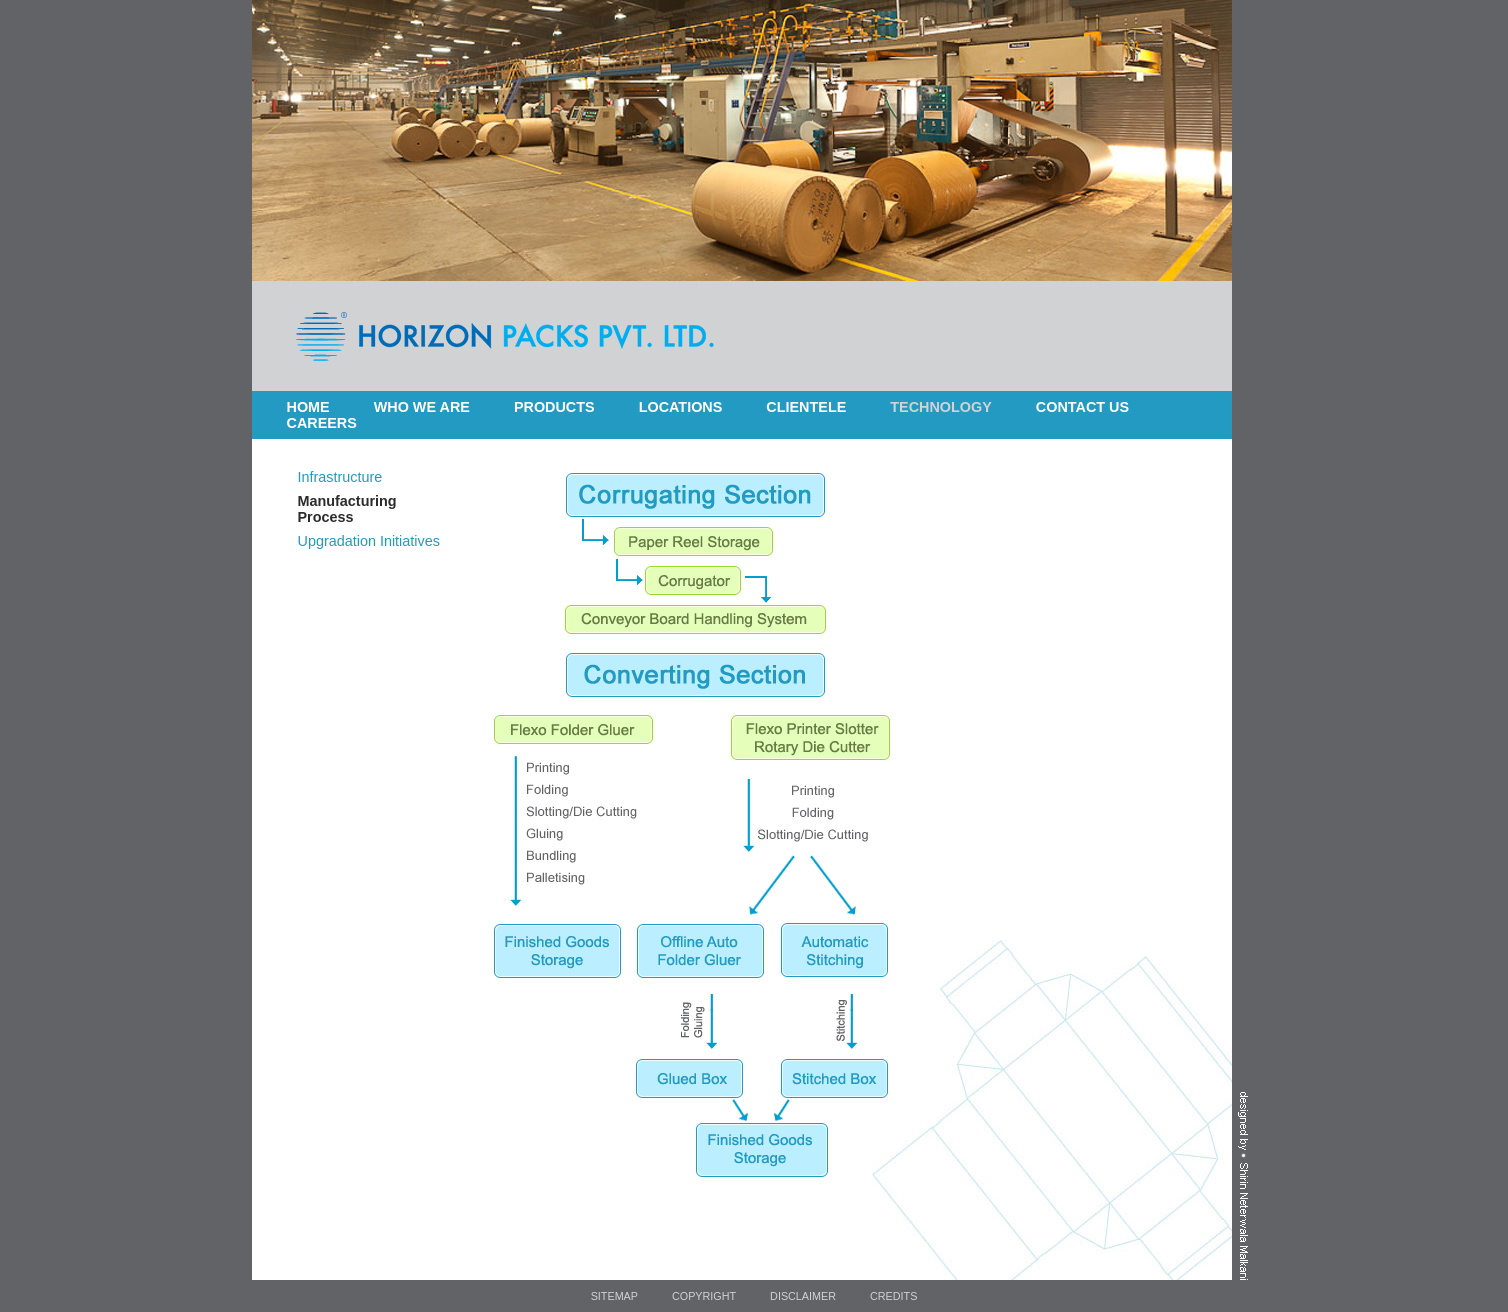 The width and height of the screenshot is (1508, 1312). I want to click on Home, so click(308, 407).